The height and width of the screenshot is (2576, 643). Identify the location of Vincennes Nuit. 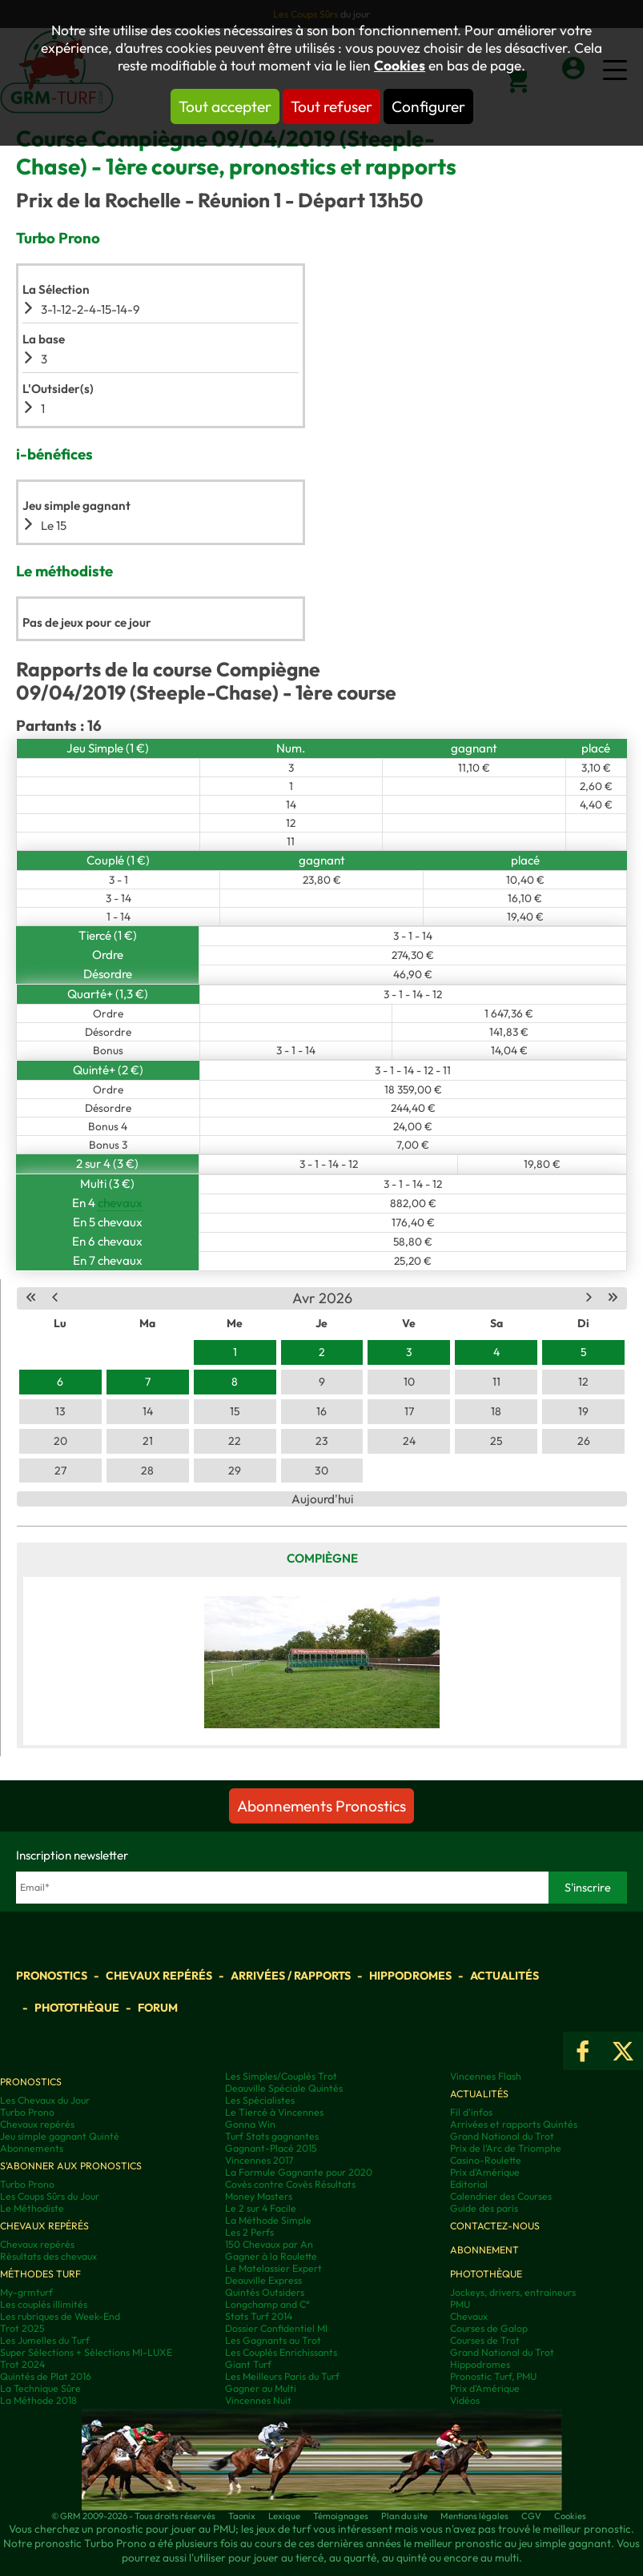
(258, 2400).